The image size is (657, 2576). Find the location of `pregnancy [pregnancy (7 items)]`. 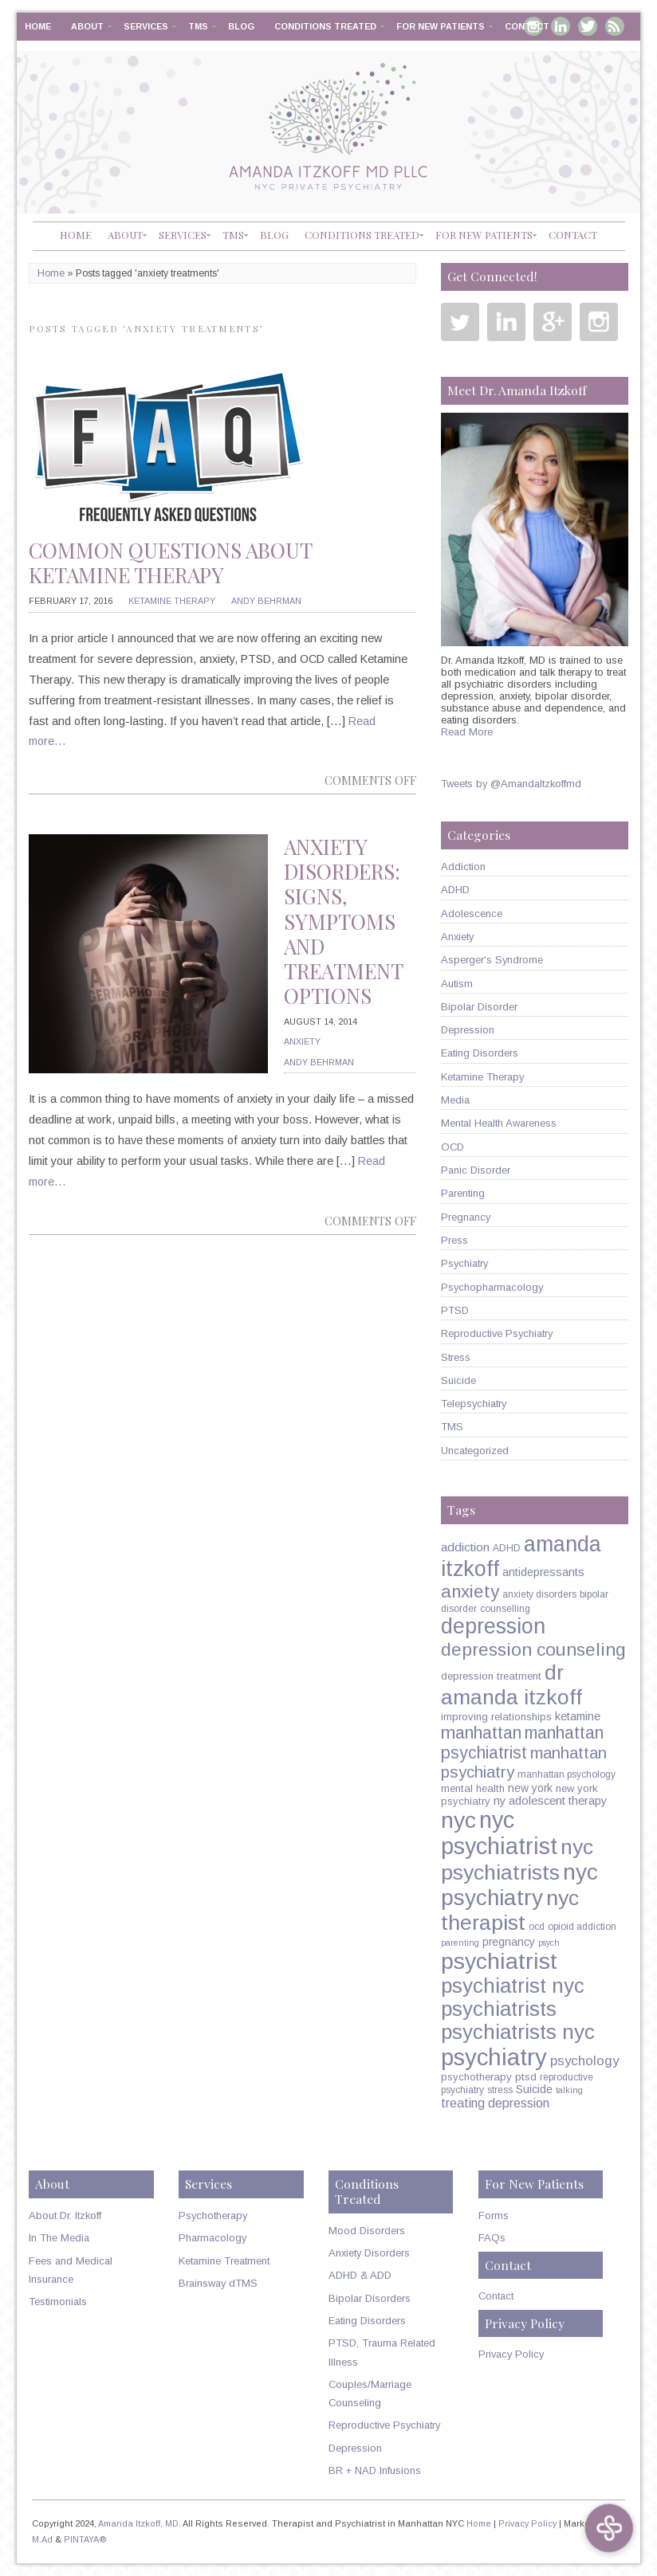

pregnancy [pregnancy (7 items)] is located at coordinates (508, 1941).